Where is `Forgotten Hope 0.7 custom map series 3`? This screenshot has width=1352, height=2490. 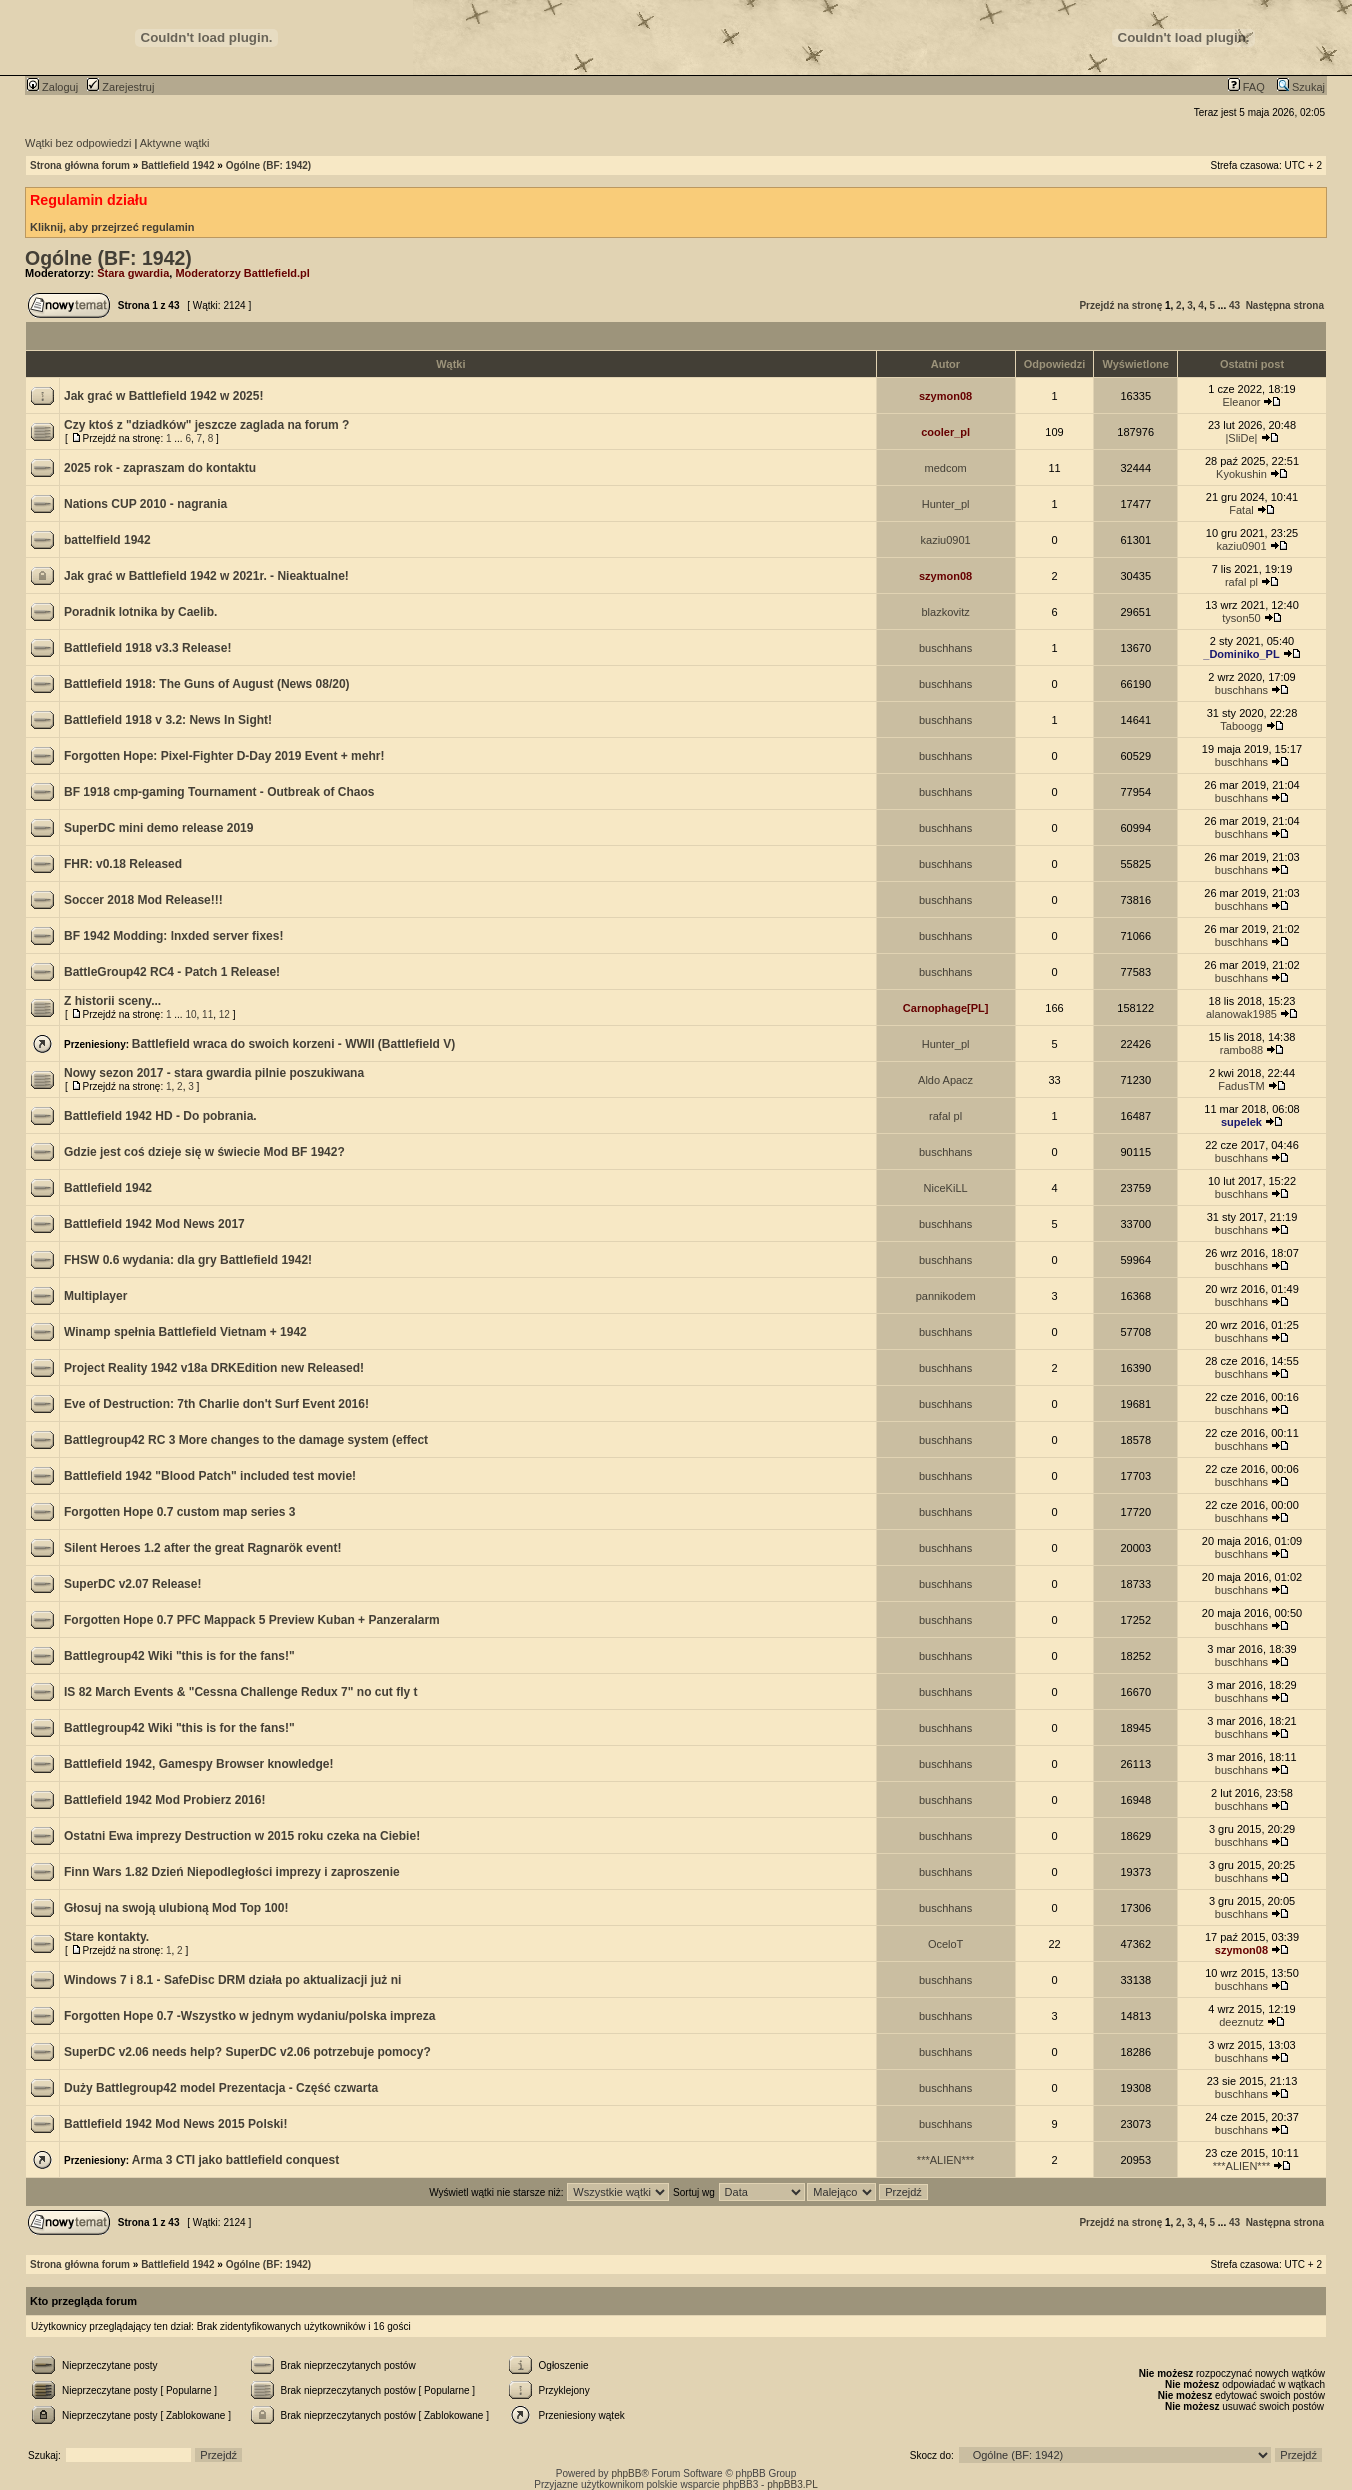 Forgotten Hope 0.7 custom map series 3 is located at coordinates (179, 1512).